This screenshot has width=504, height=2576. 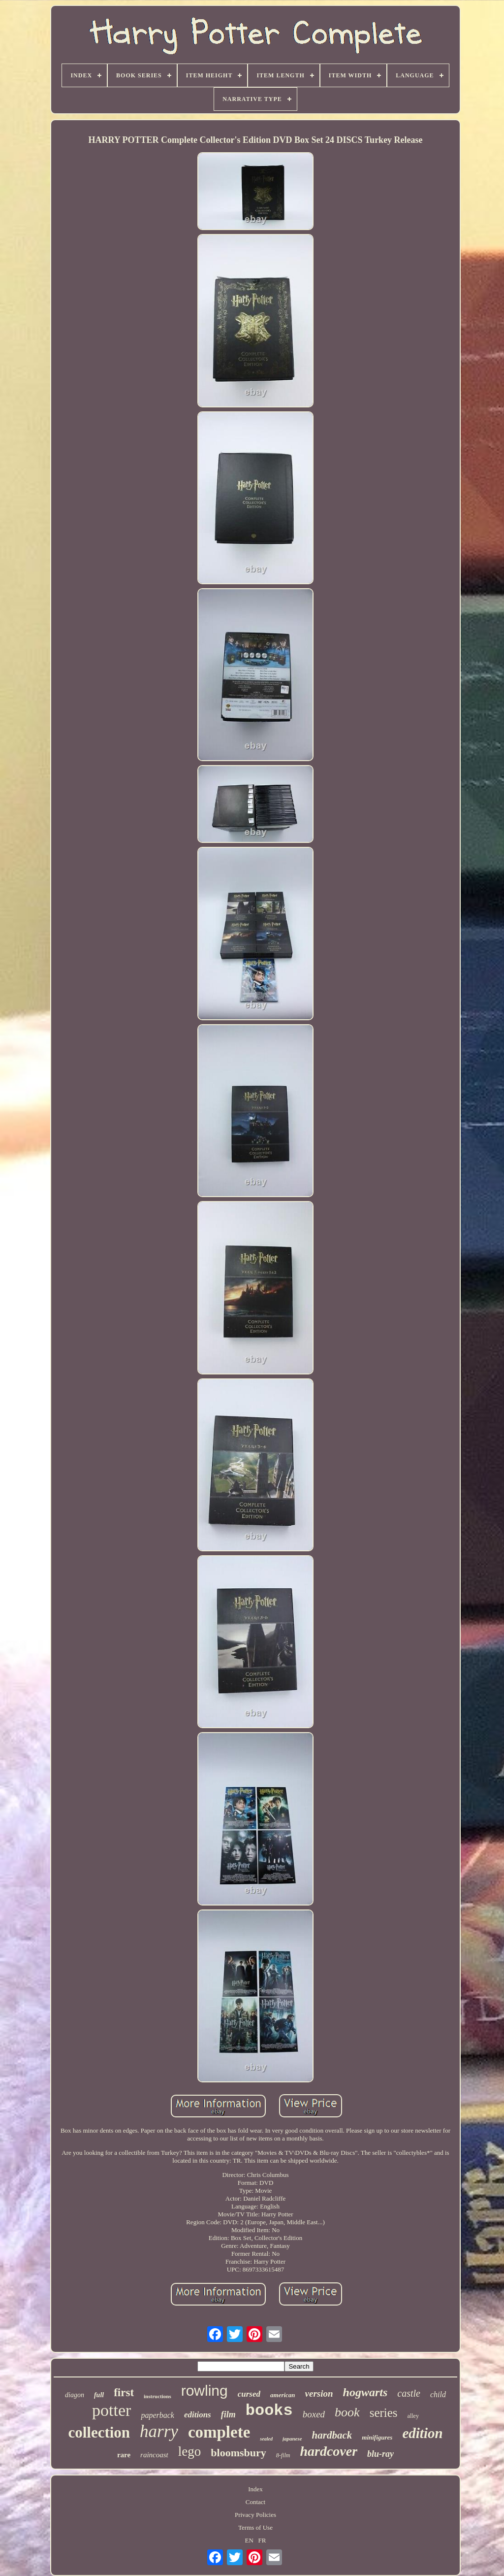 What do you see at coordinates (99, 2432) in the screenshot?
I see `collection` at bounding box center [99, 2432].